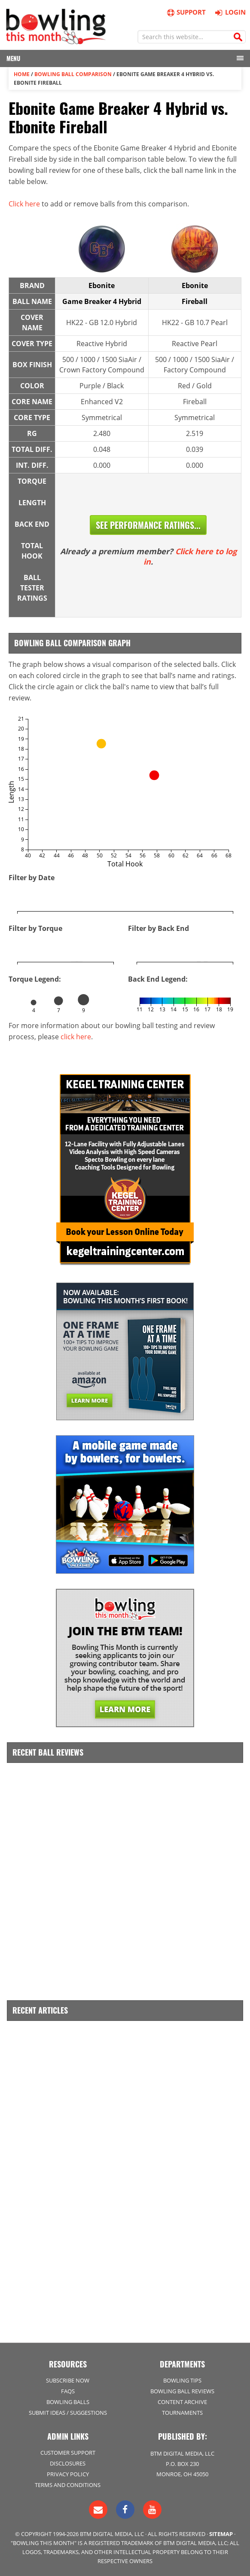 The width and height of the screenshot is (250, 2576). I want to click on Privacy Policy, so click(68, 2474).